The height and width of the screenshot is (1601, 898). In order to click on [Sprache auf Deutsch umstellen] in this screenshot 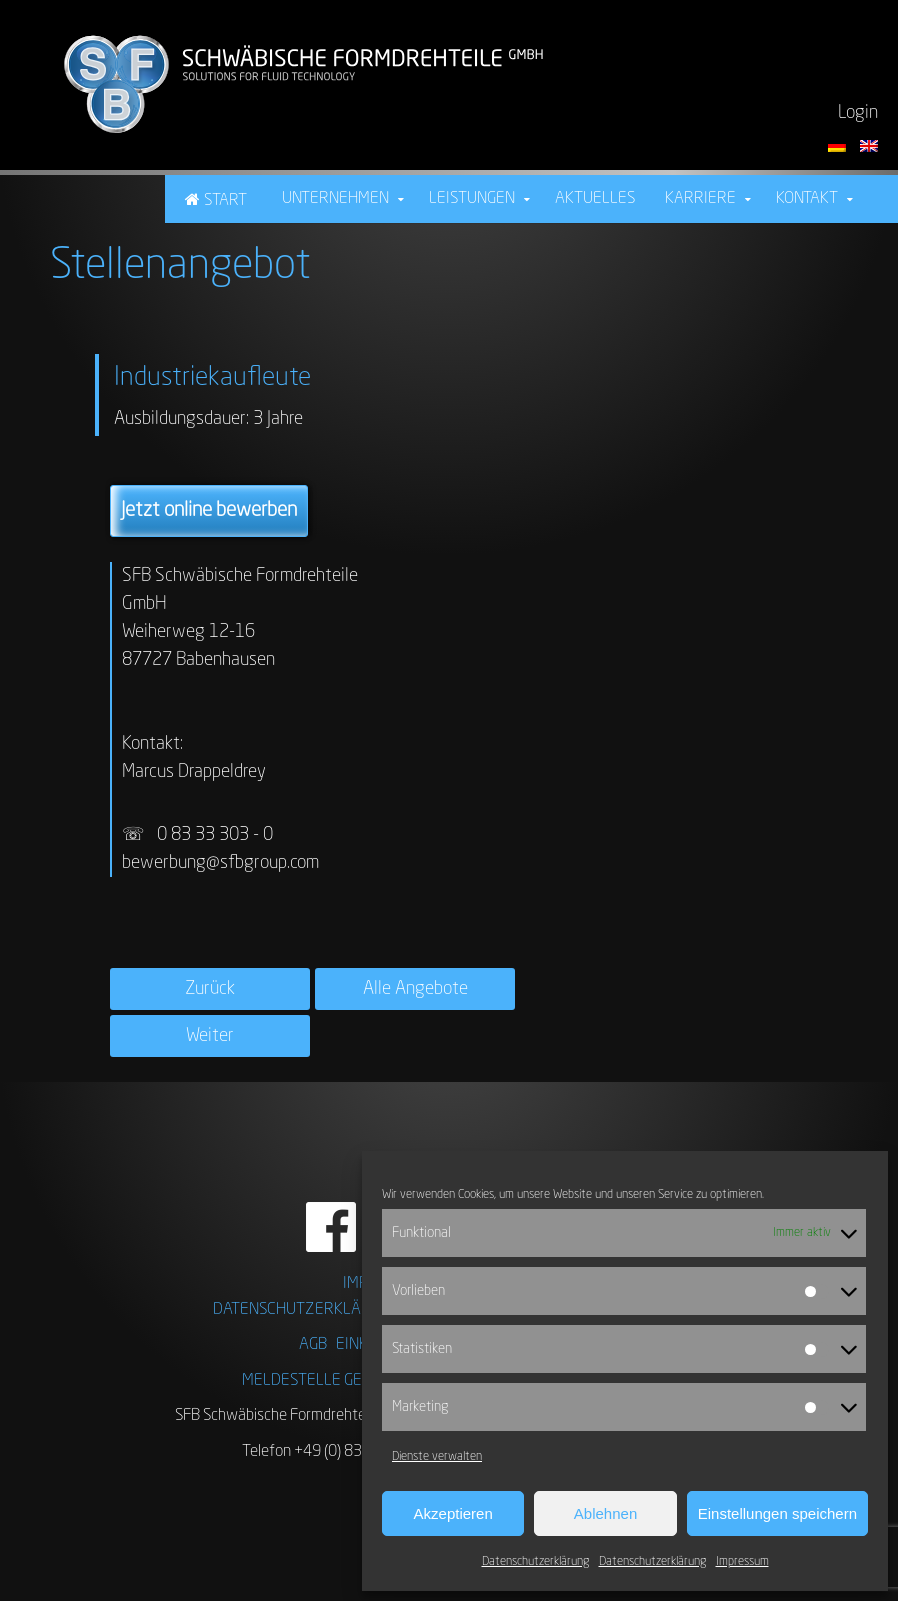, I will do `click(839, 146)`.